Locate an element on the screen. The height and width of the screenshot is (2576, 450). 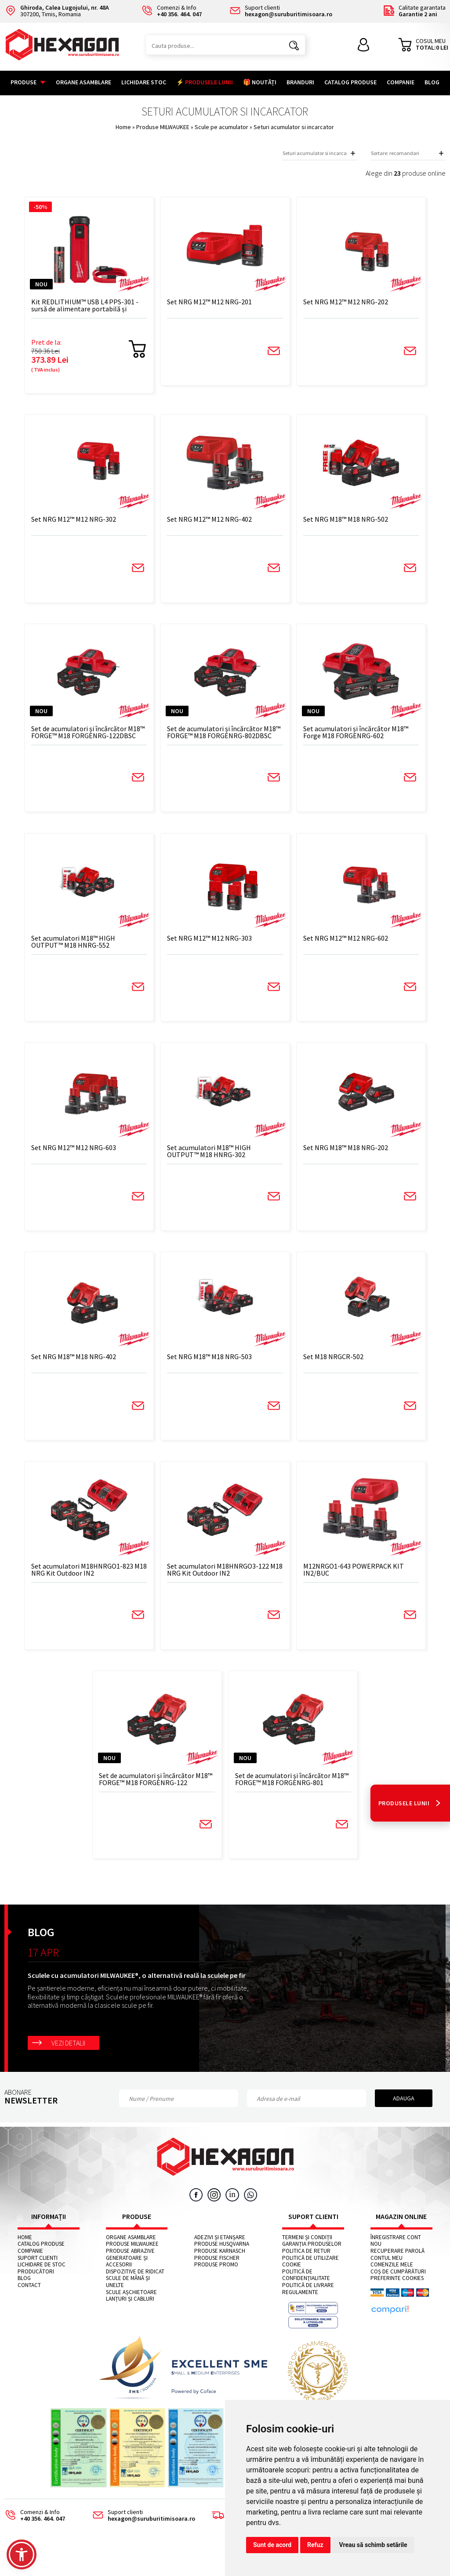
Producători is located at coordinates (36, 2289).